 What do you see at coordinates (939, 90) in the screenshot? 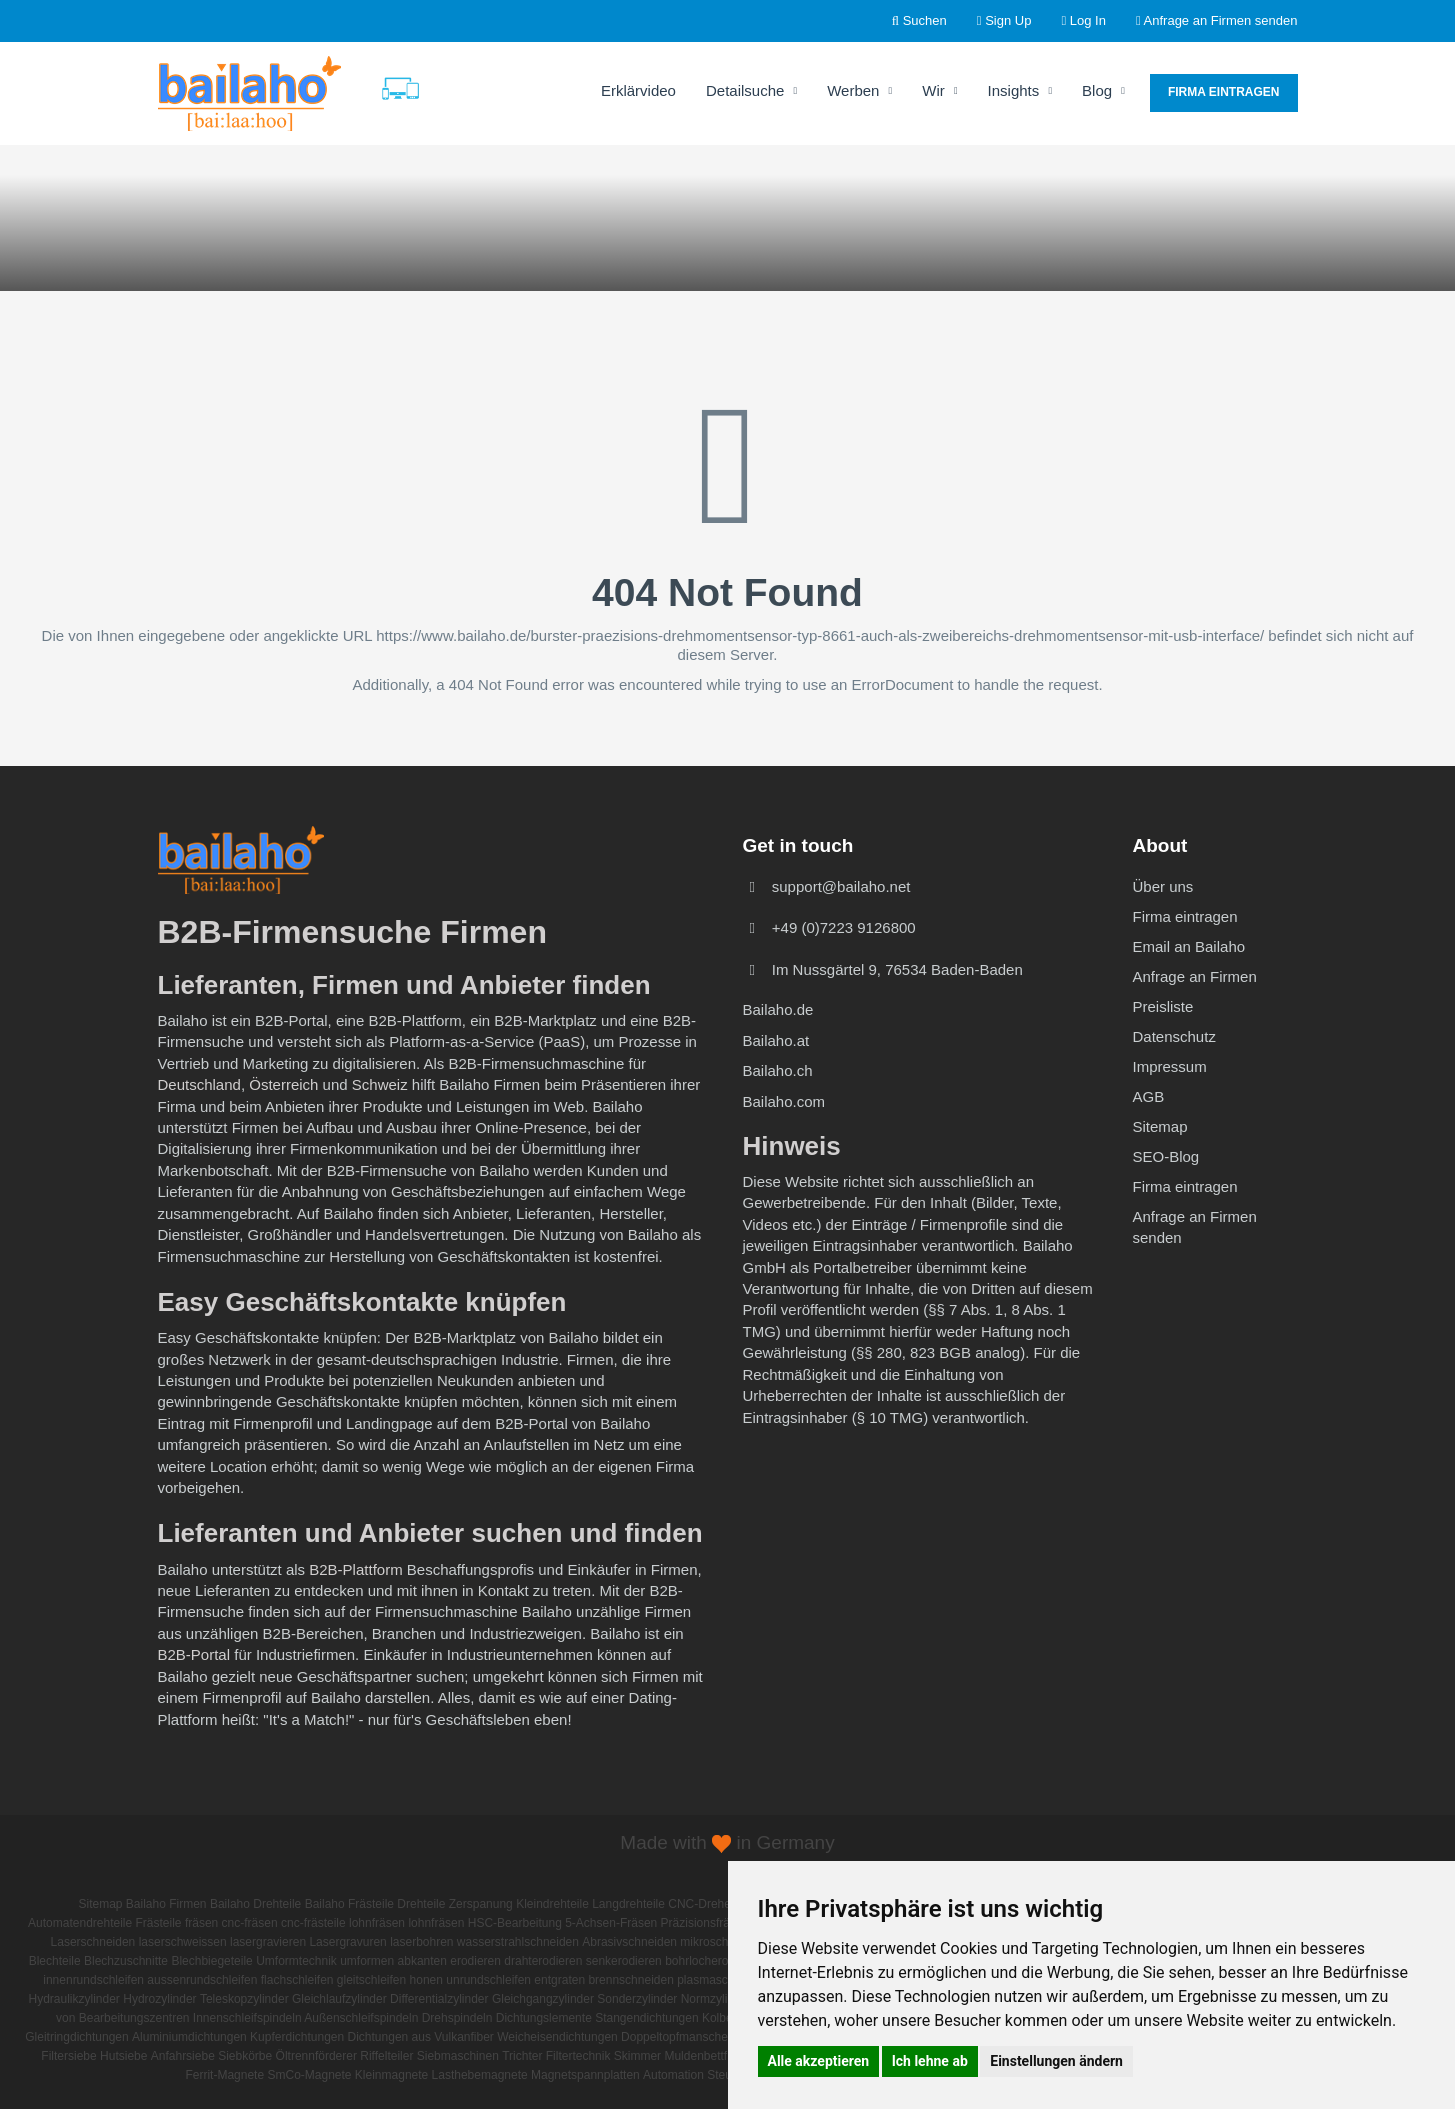
I see `Wir` at bounding box center [939, 90].